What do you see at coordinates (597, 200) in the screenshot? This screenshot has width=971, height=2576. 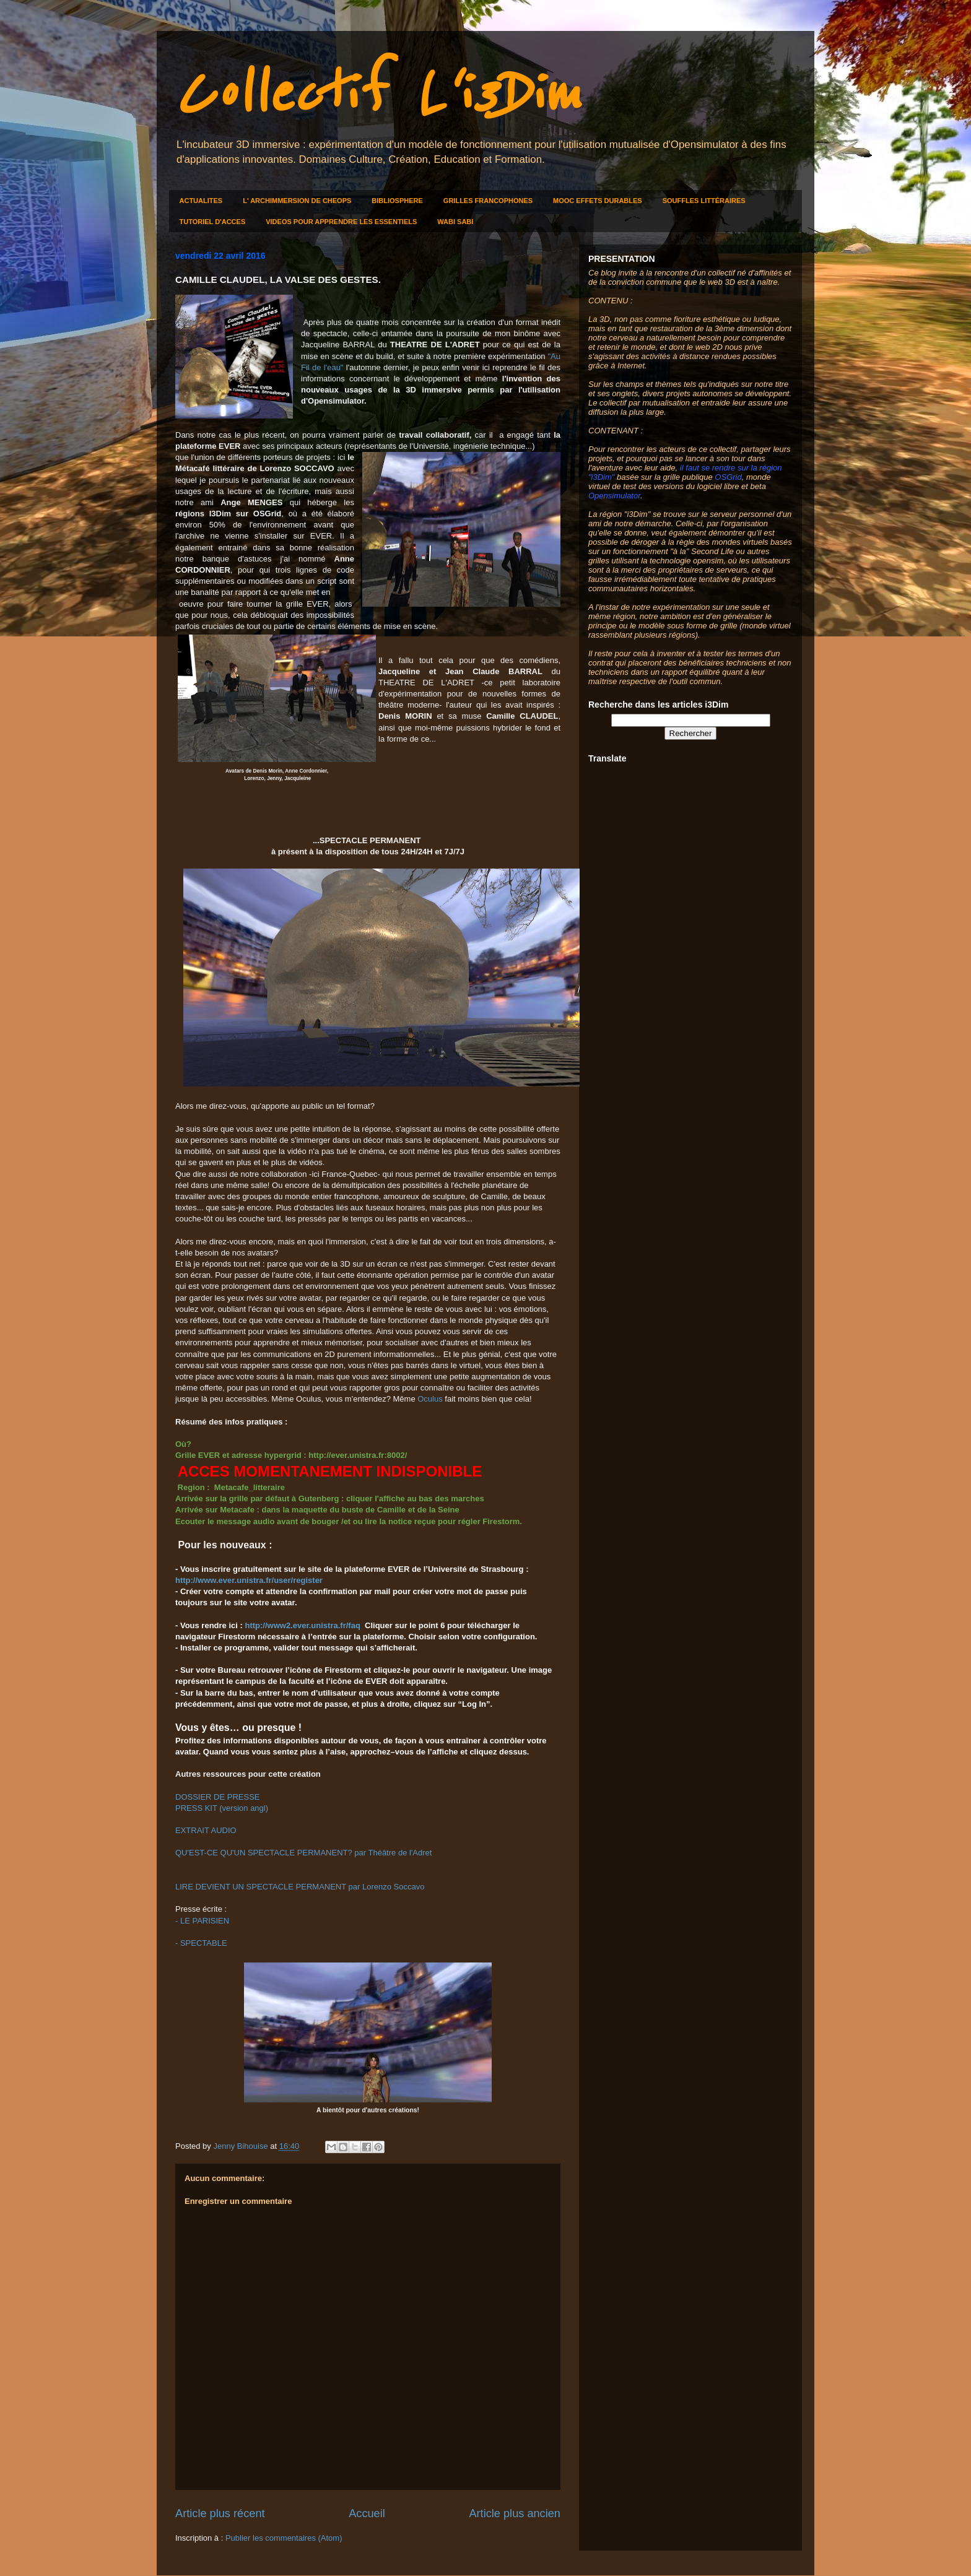 I see `MOOC EFFETS DURABLES` at bounding box center [597, 200].